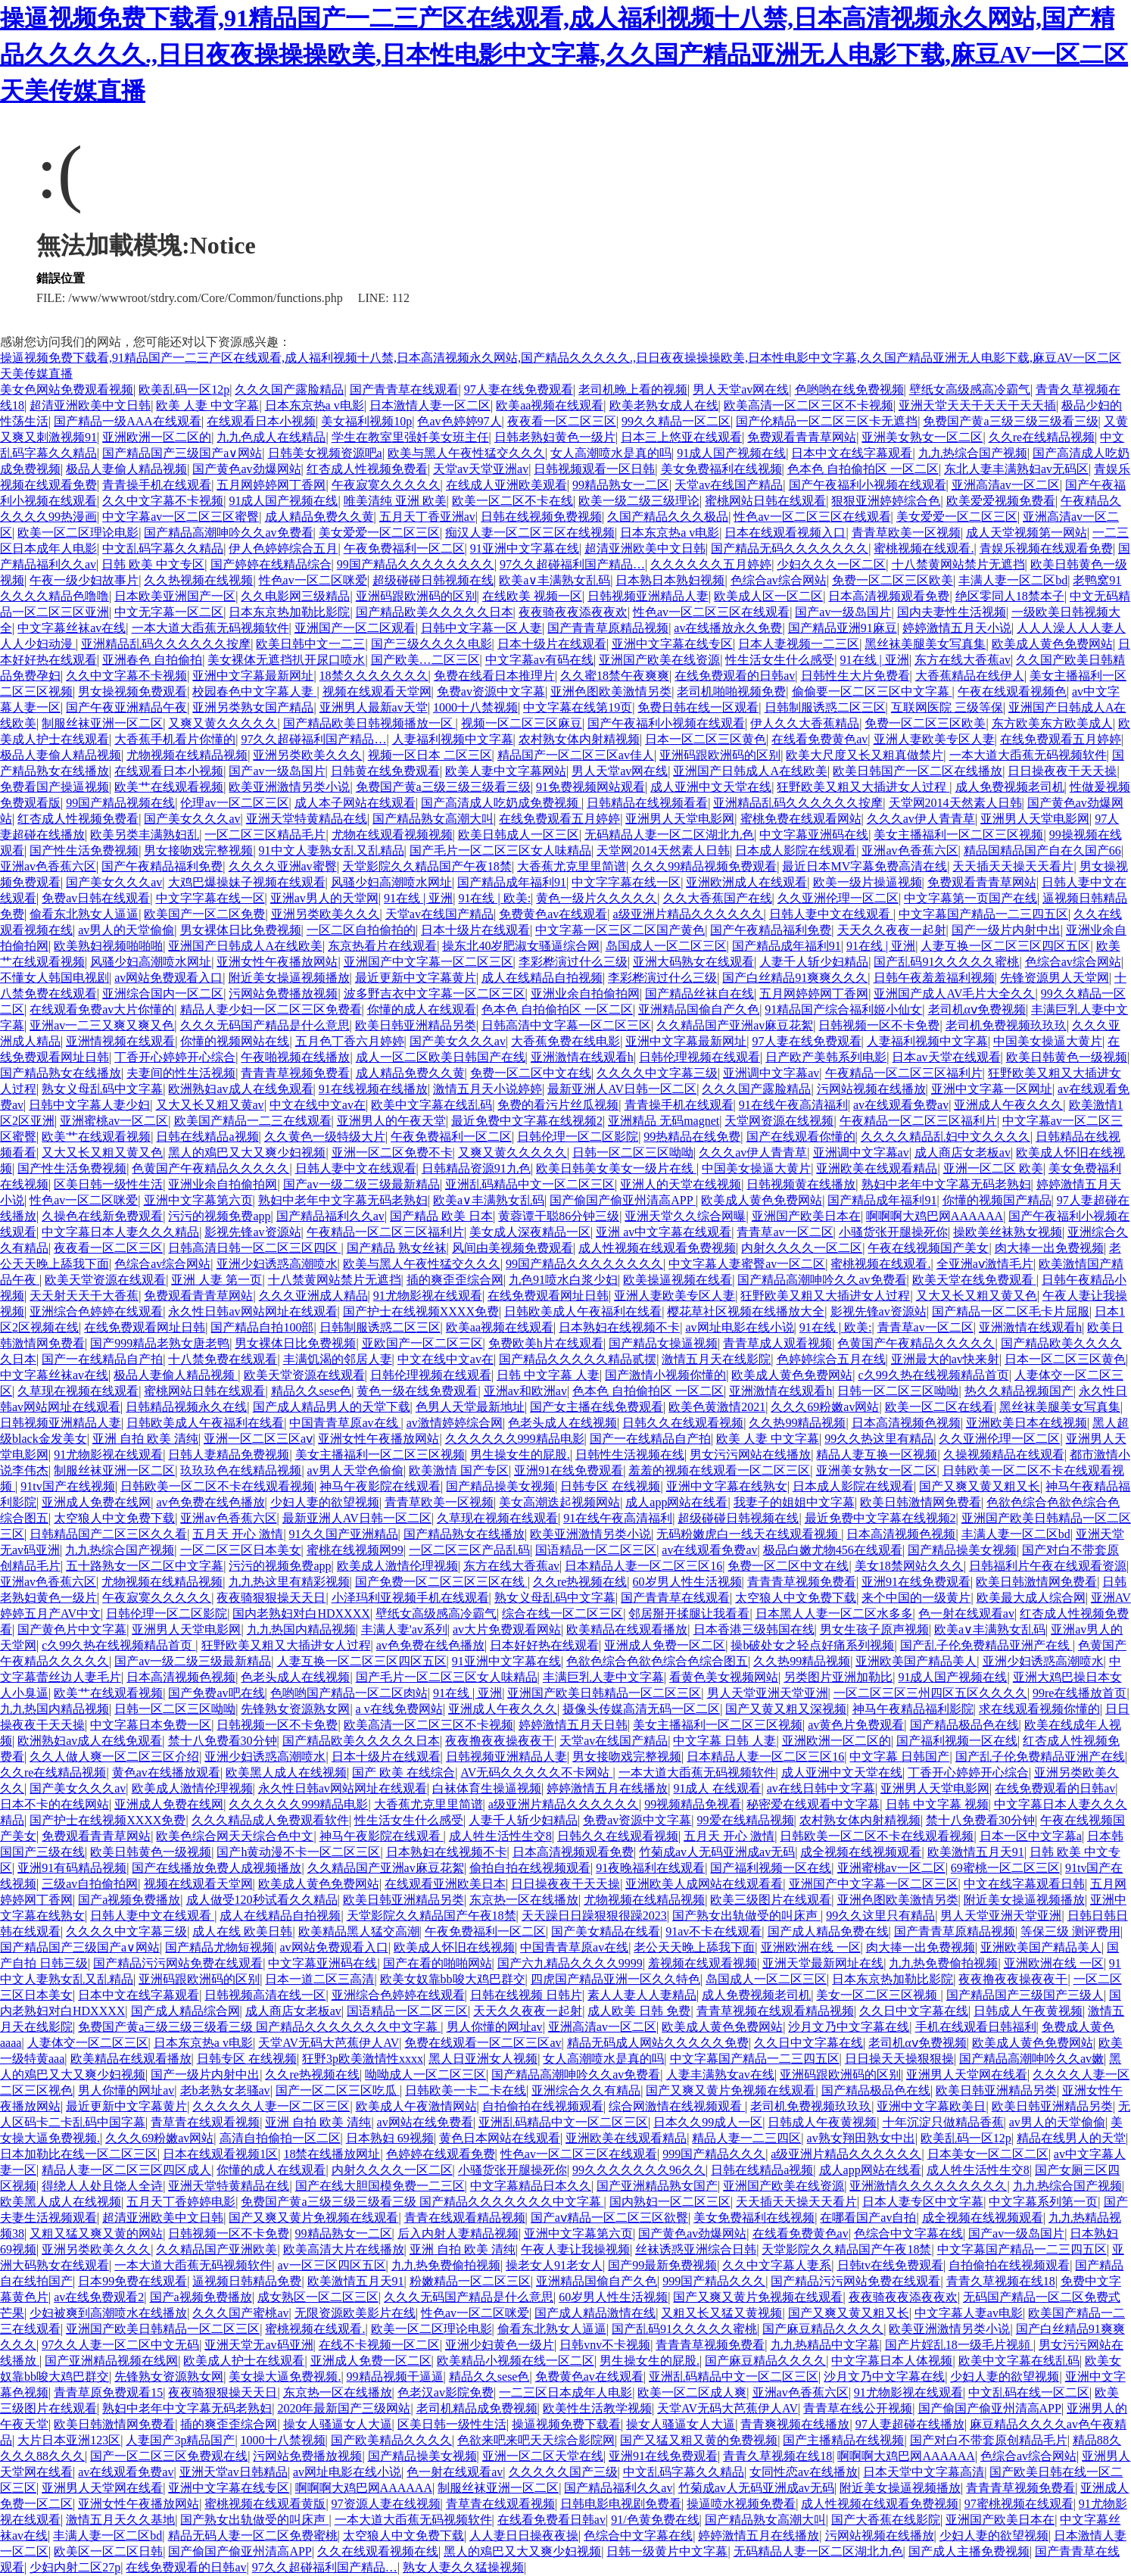  Describe the element at coordinates (386, 2503) in the screenshot. I see `97资源人妻在线视频` at that location.